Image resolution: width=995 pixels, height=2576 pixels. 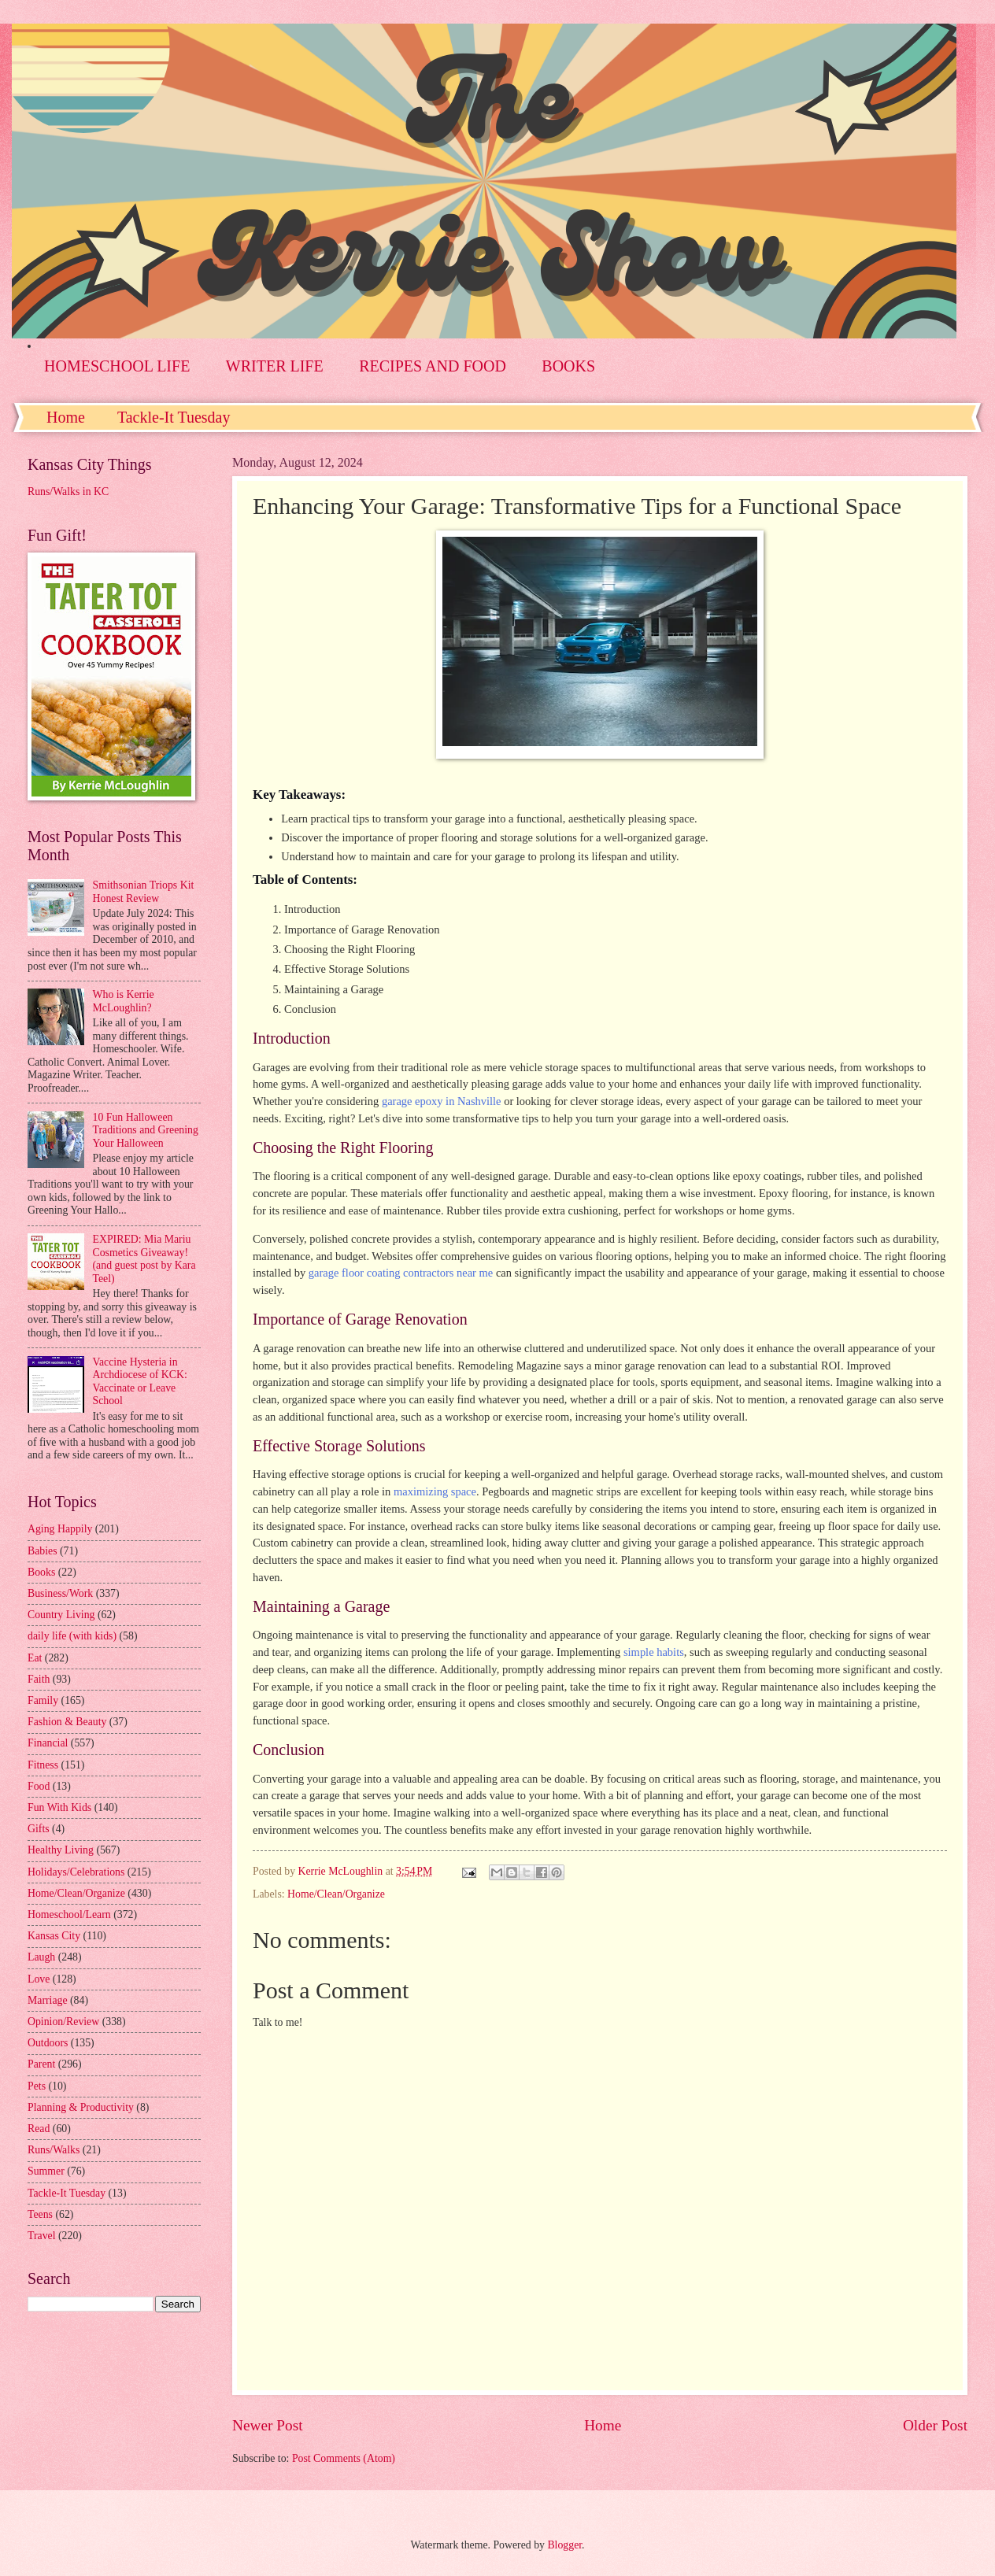 I want to click on Aging Happily, so click(x=60, y=1529).